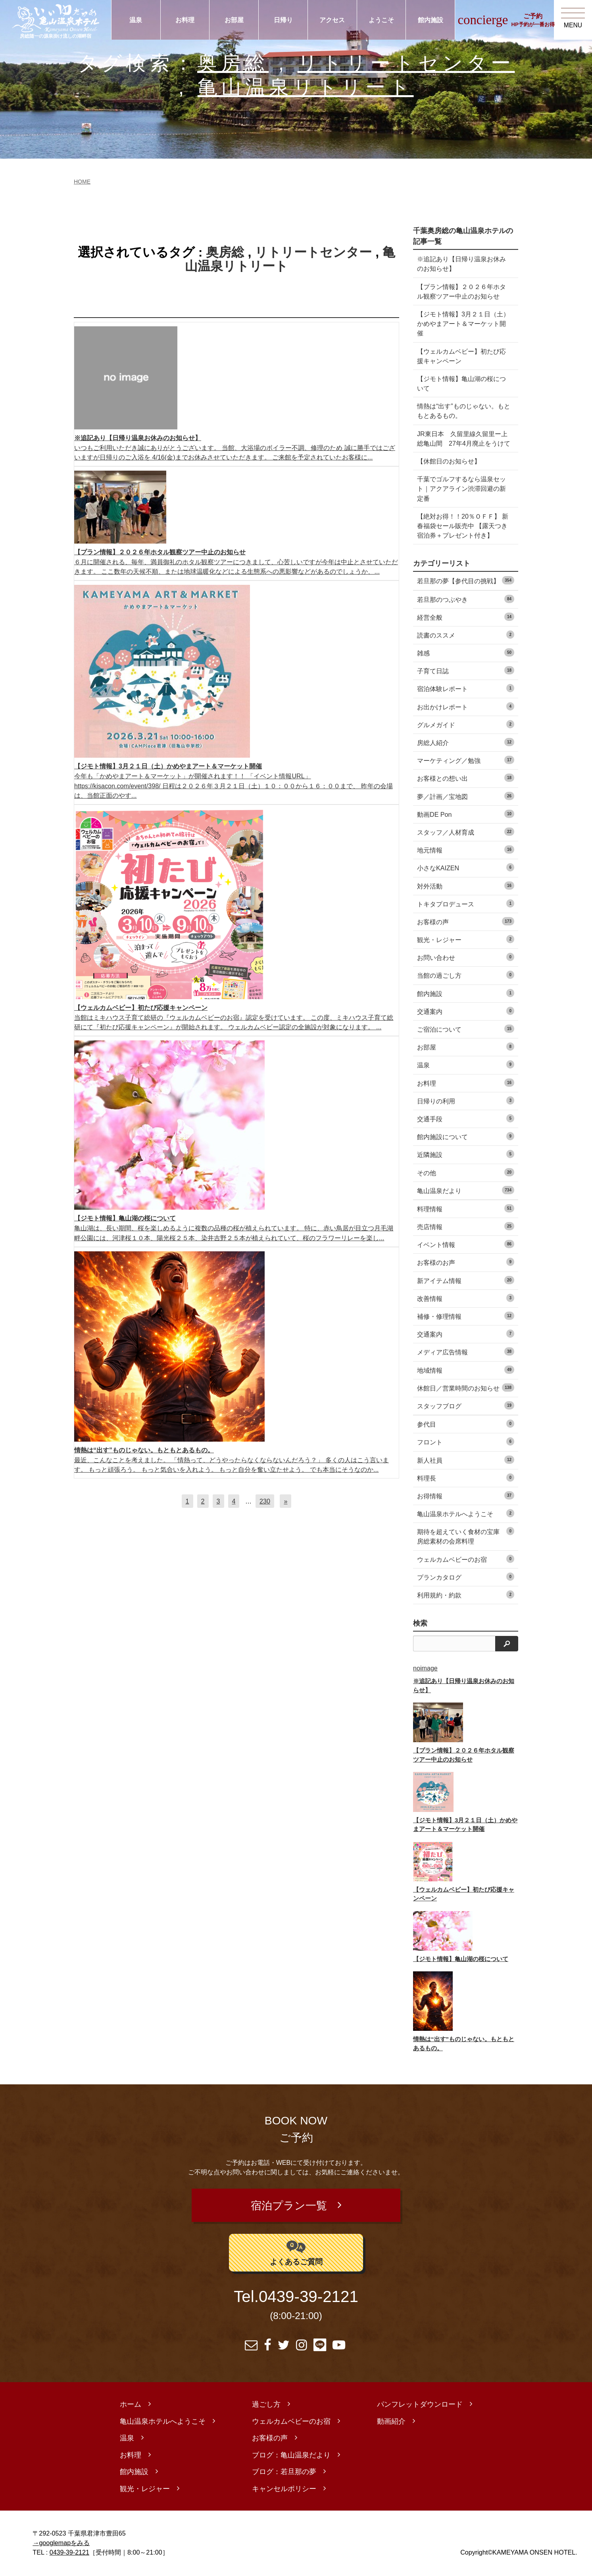 Image resolution: width=592 pixels, height=2576 pixels. What do you see at coordinates (465, 1190) in the screenshot?
I see `亀山温泉だより` at bounding box center [465, 1190].